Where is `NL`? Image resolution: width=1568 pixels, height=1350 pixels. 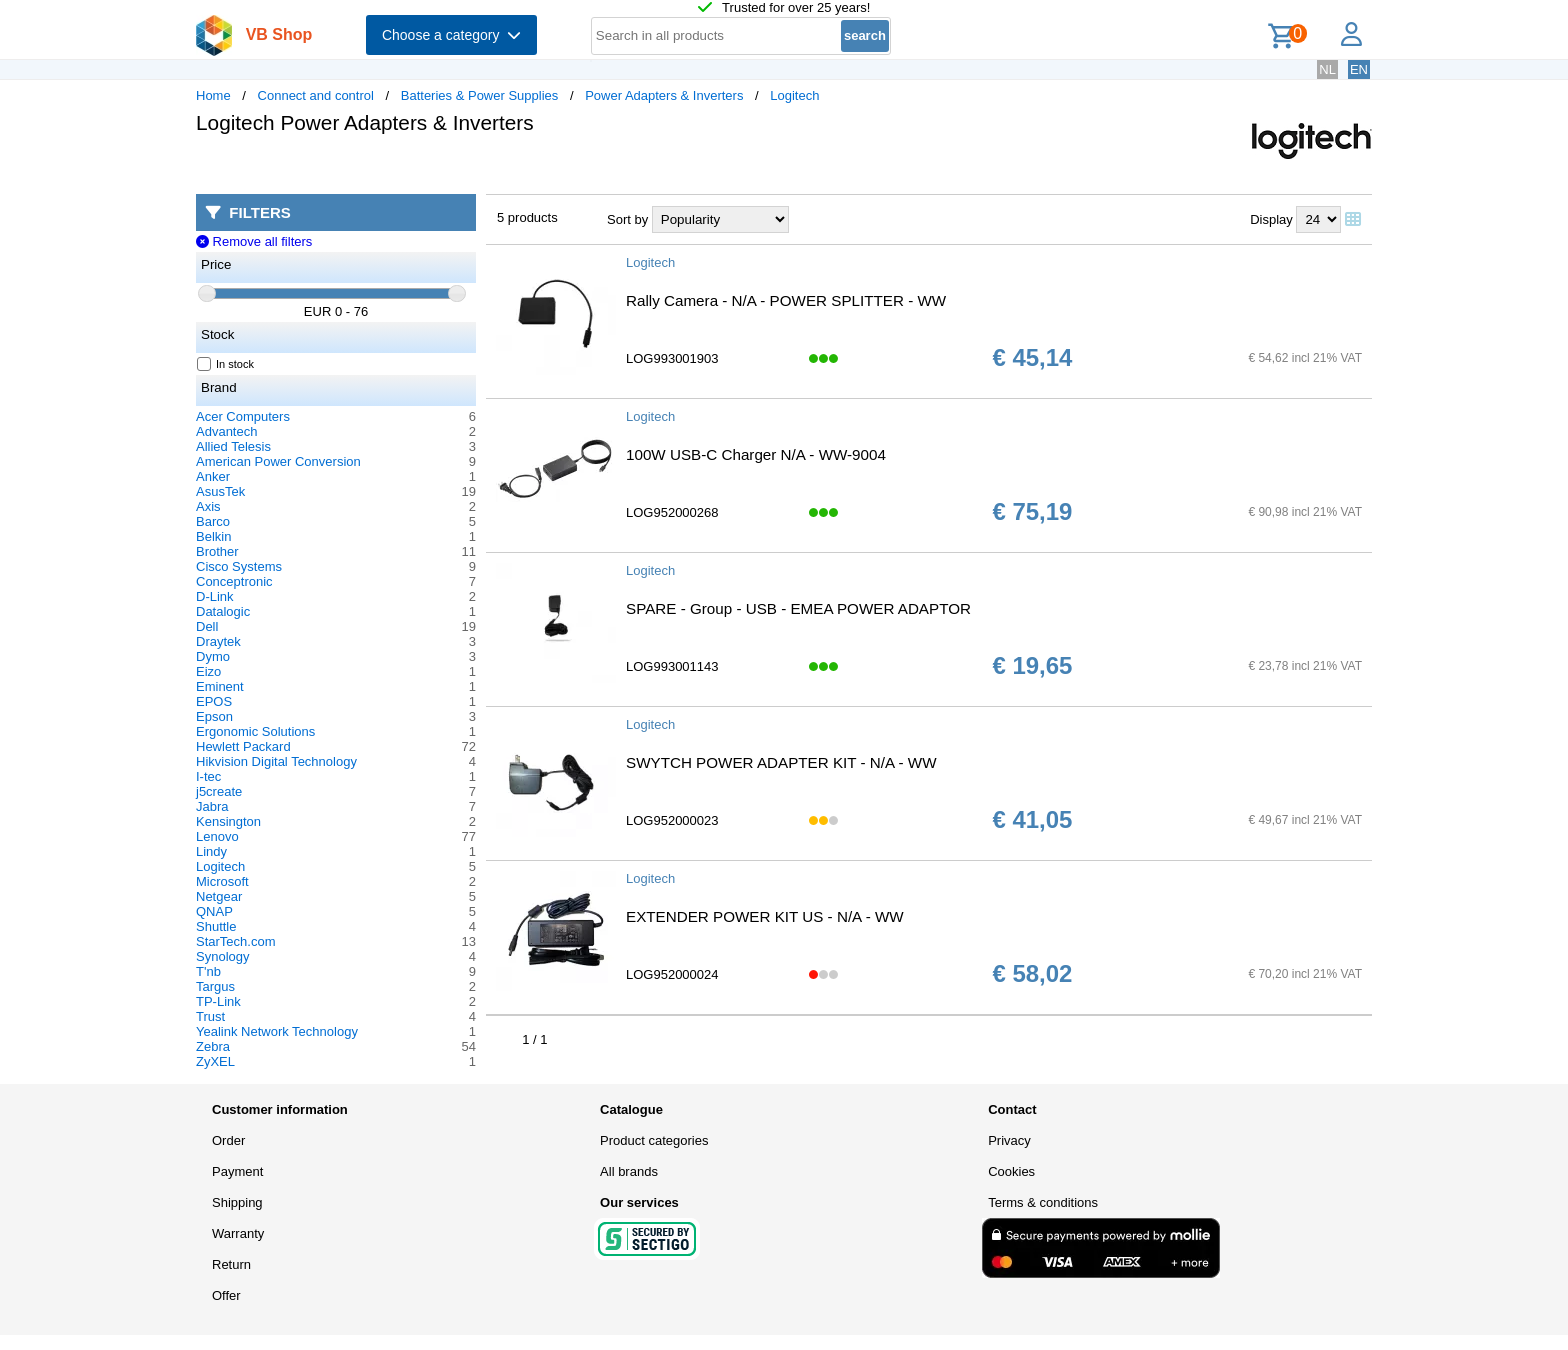 NL is located at coordinates (1327, 69).